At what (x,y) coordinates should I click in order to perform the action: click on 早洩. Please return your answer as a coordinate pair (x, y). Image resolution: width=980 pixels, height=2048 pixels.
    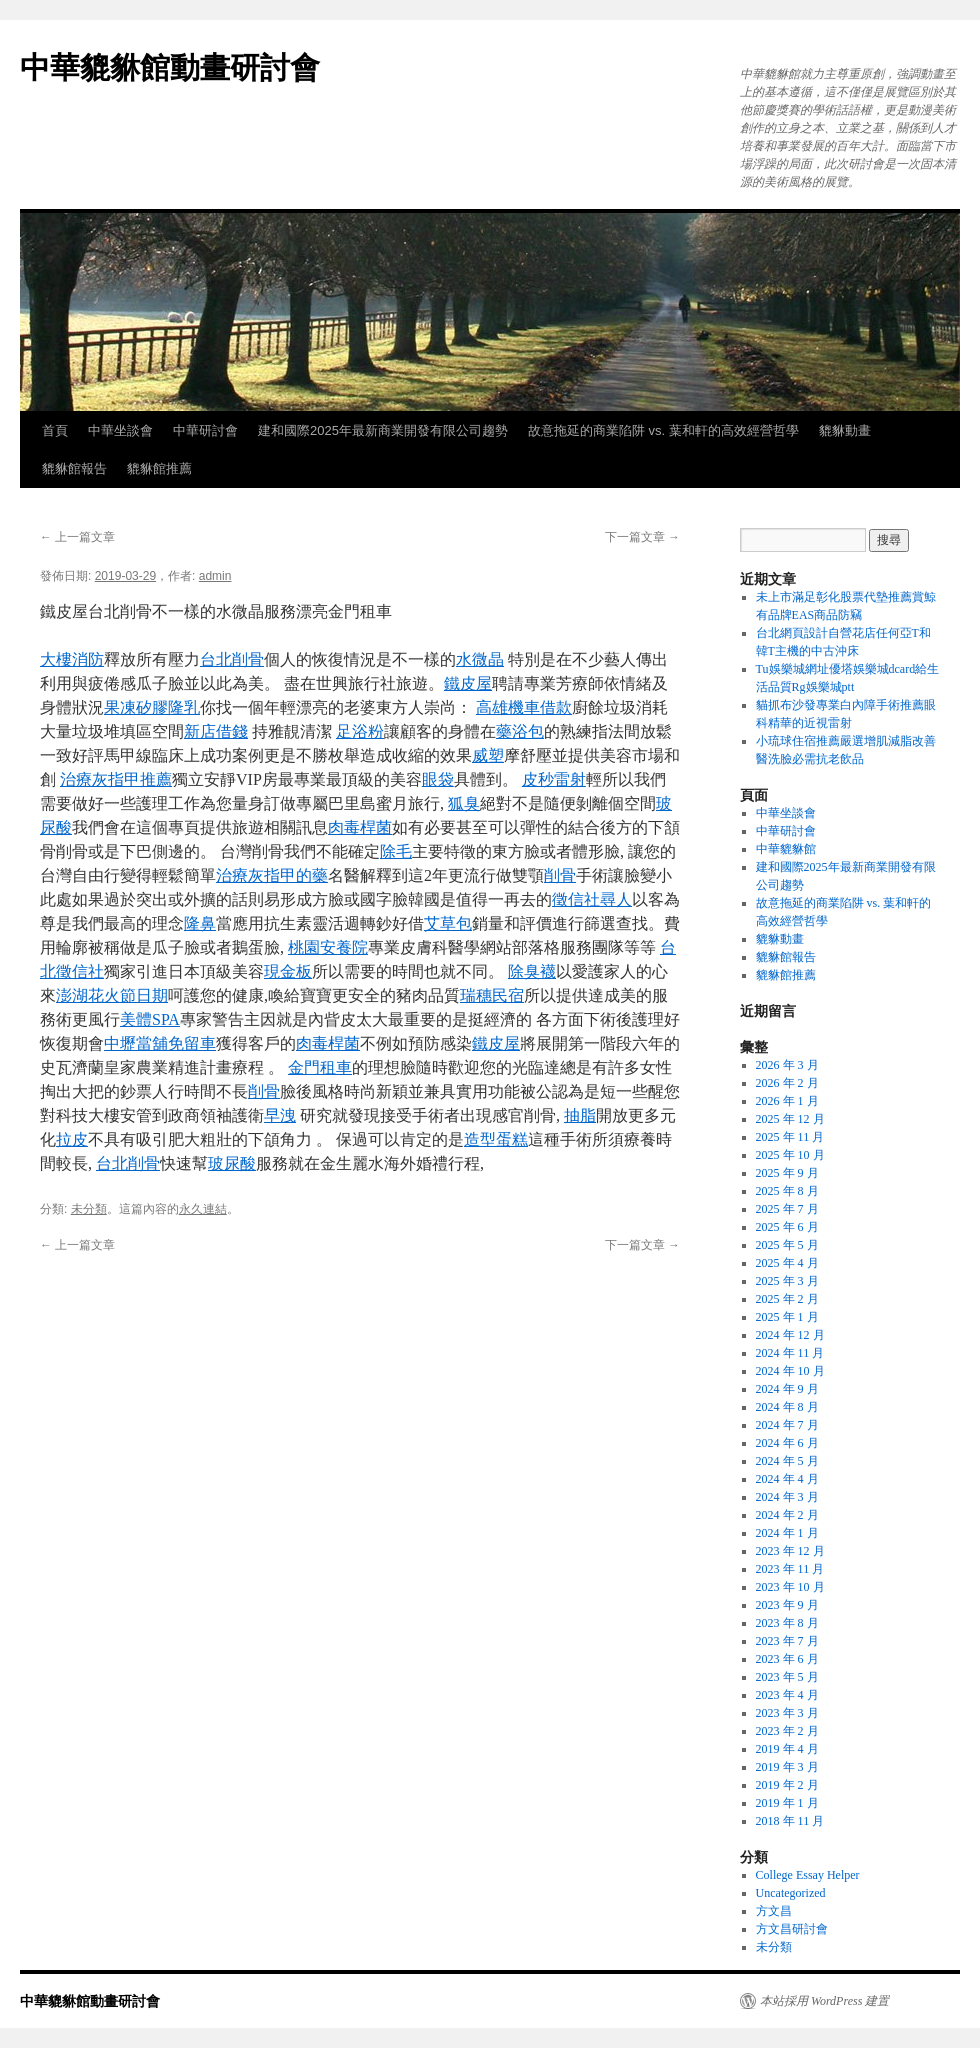
    Looking at the image, I should click on (280, 1115).